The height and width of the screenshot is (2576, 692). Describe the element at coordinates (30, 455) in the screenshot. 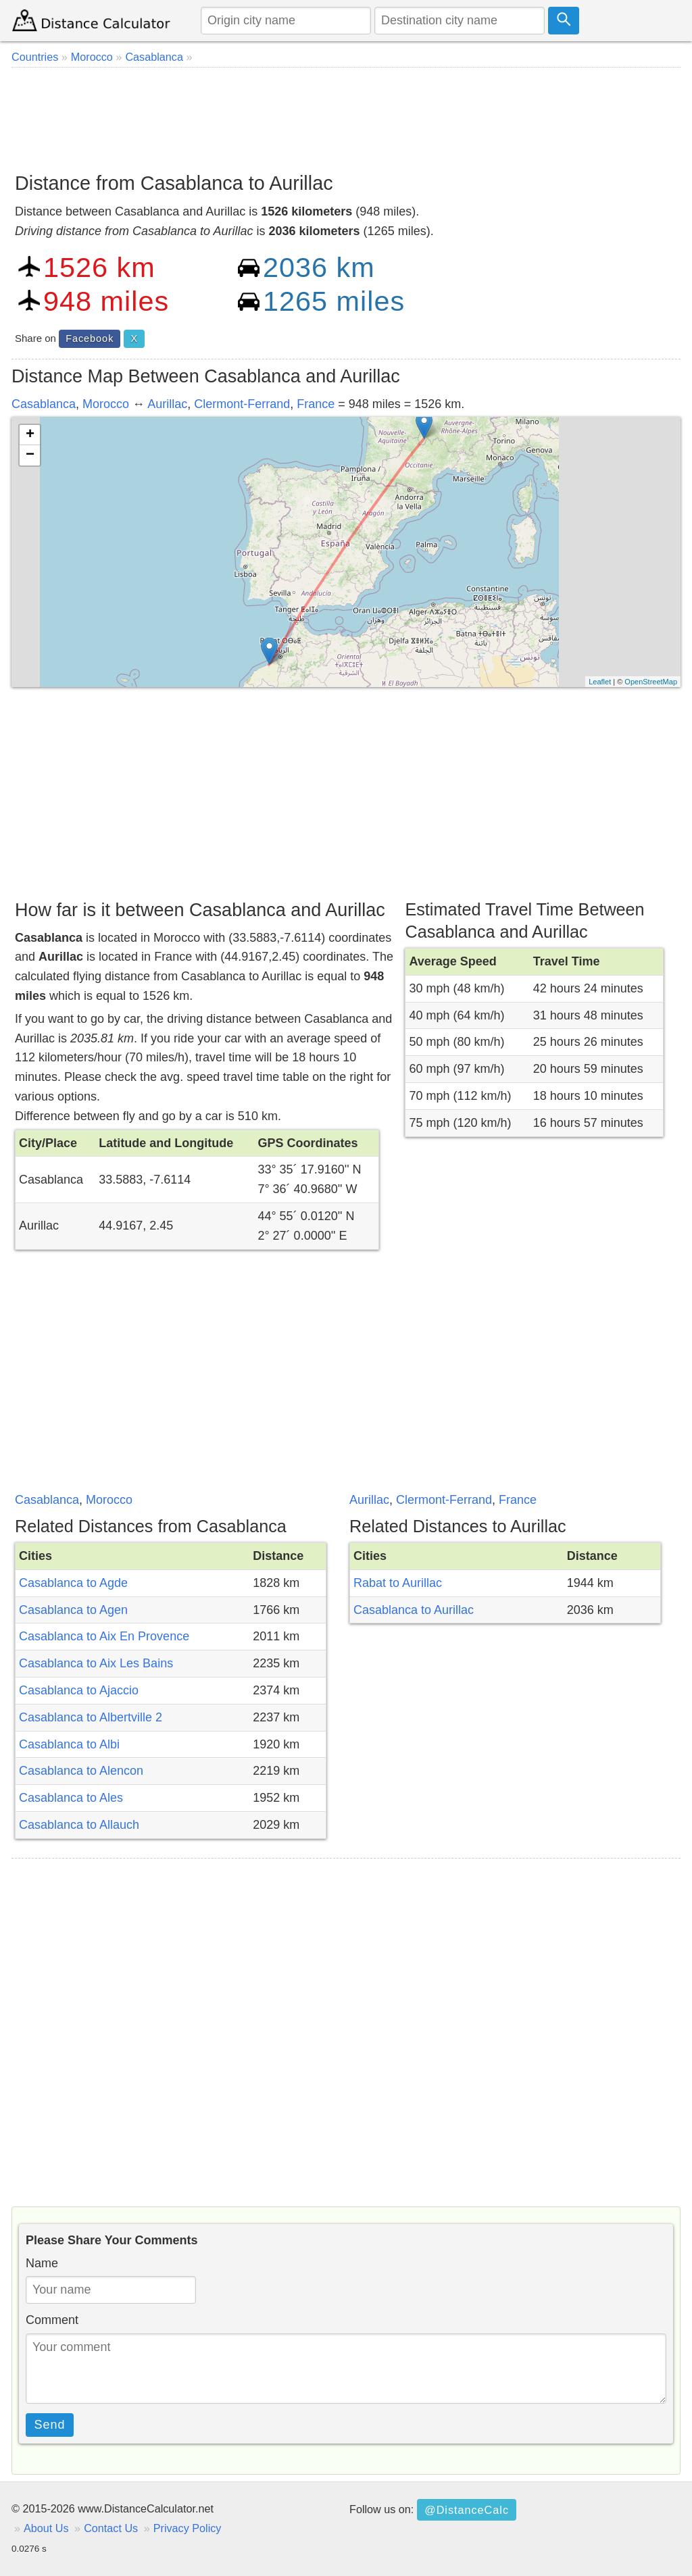

I see `− [button]` at that location.